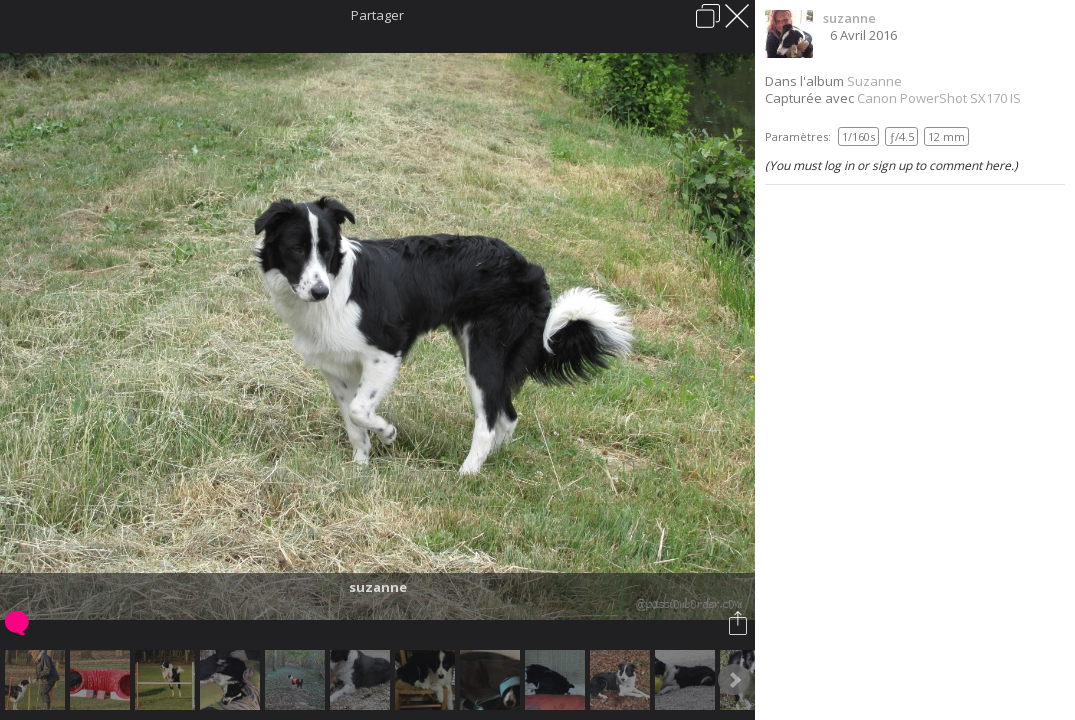  Describe the element at coordinates (849, 18) in the screenshot. I see `suzanne` at that location.